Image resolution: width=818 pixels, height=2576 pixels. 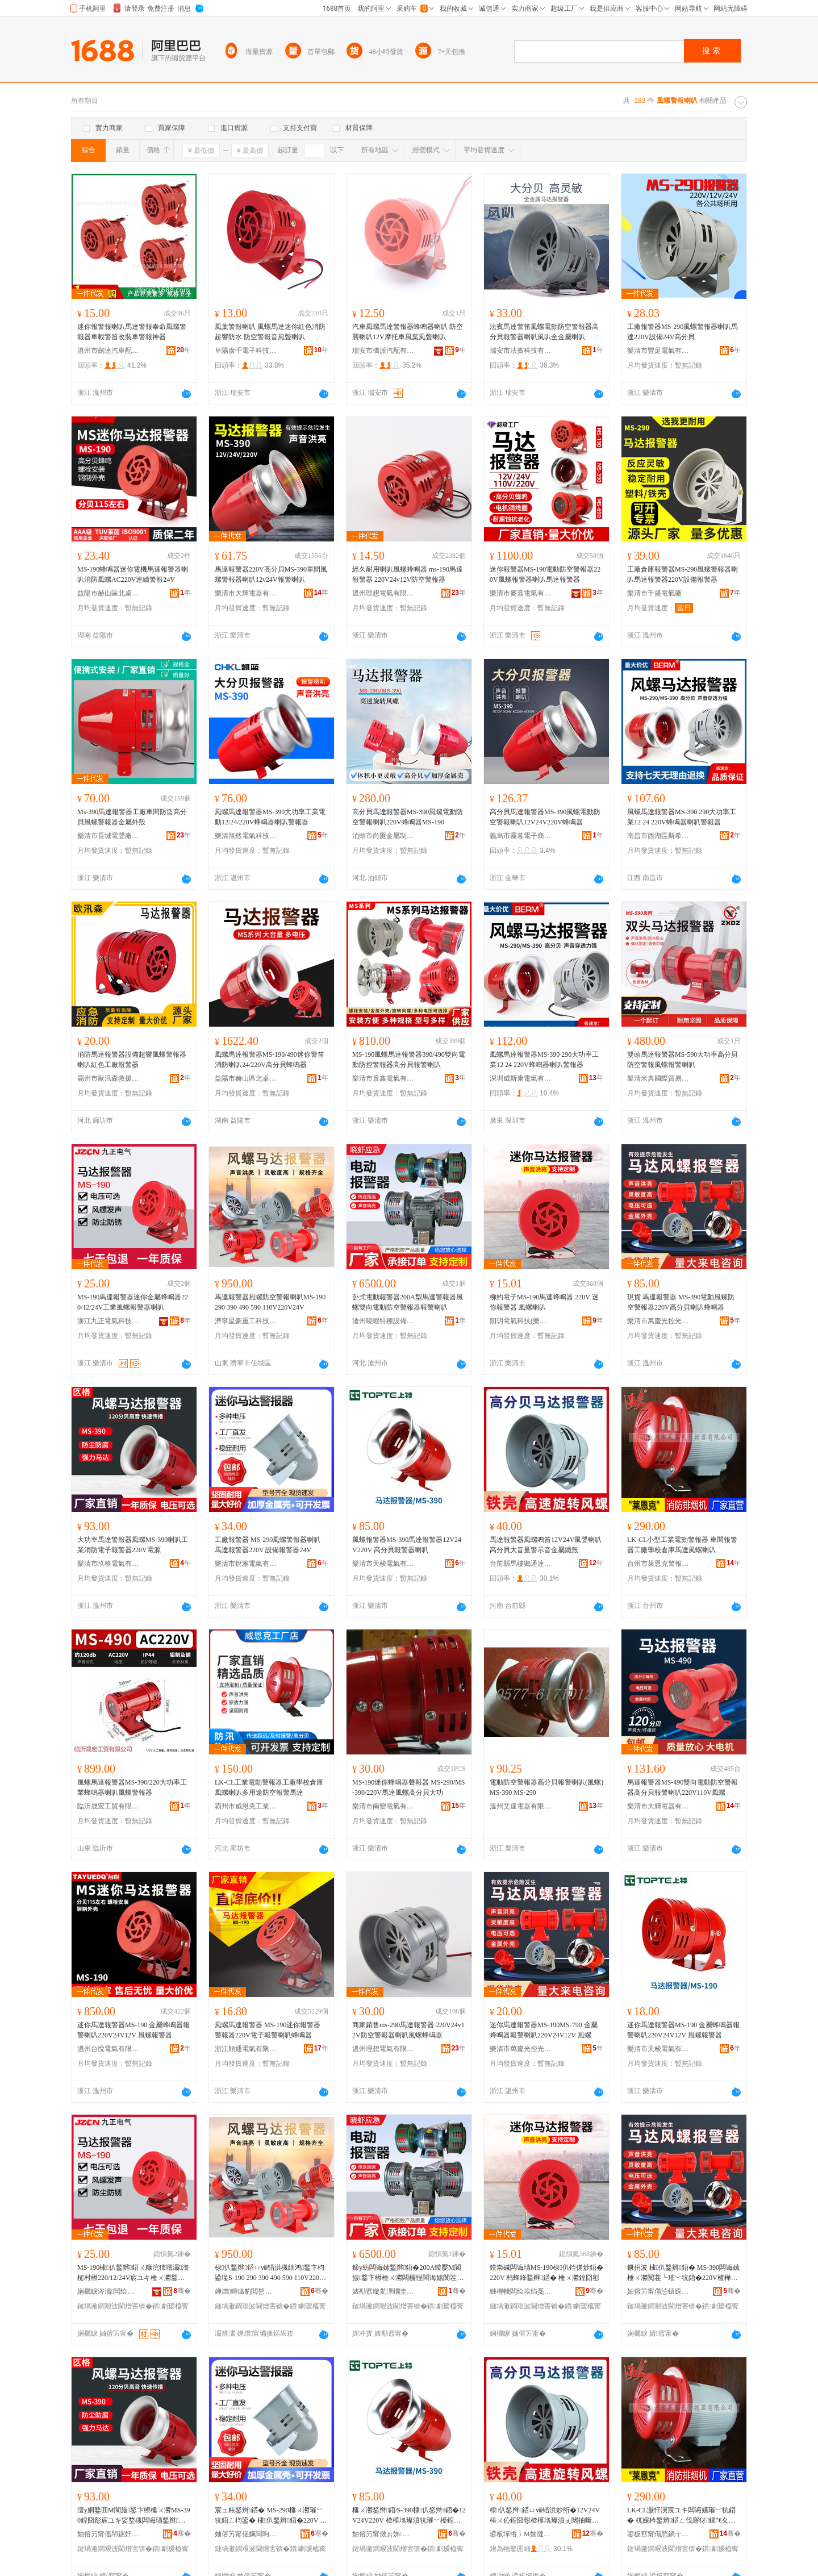 I want to click on 婊勫窞鏇夎潶鐗圭ó瑷倷鏈夐檺鍏徃, so click(x=383, y=2291).